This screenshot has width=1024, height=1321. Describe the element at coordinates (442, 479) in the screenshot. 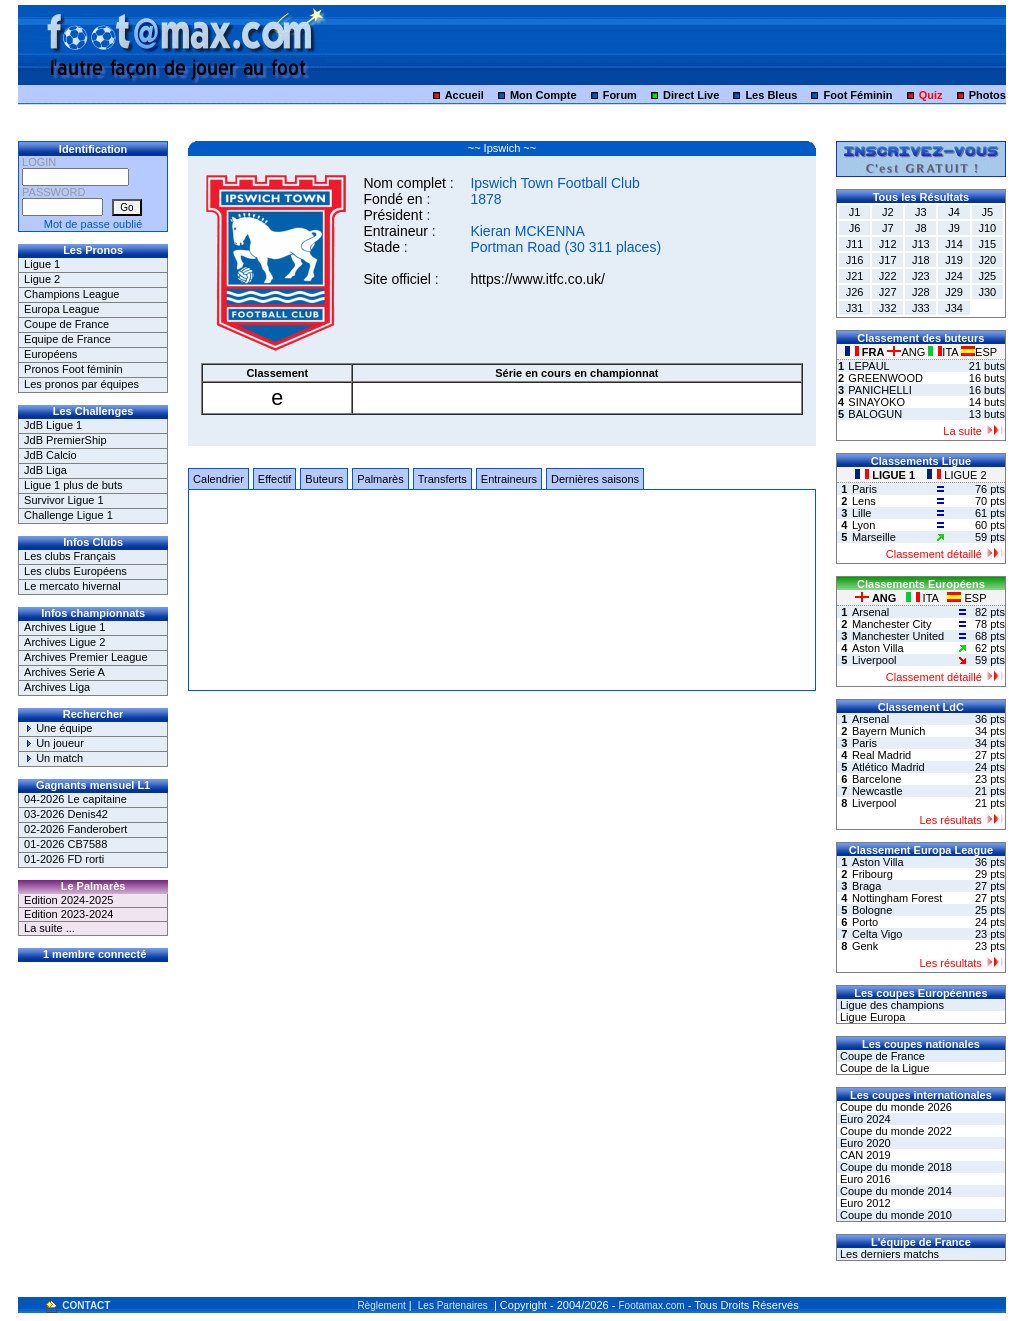

I see `Transferts` at that location.